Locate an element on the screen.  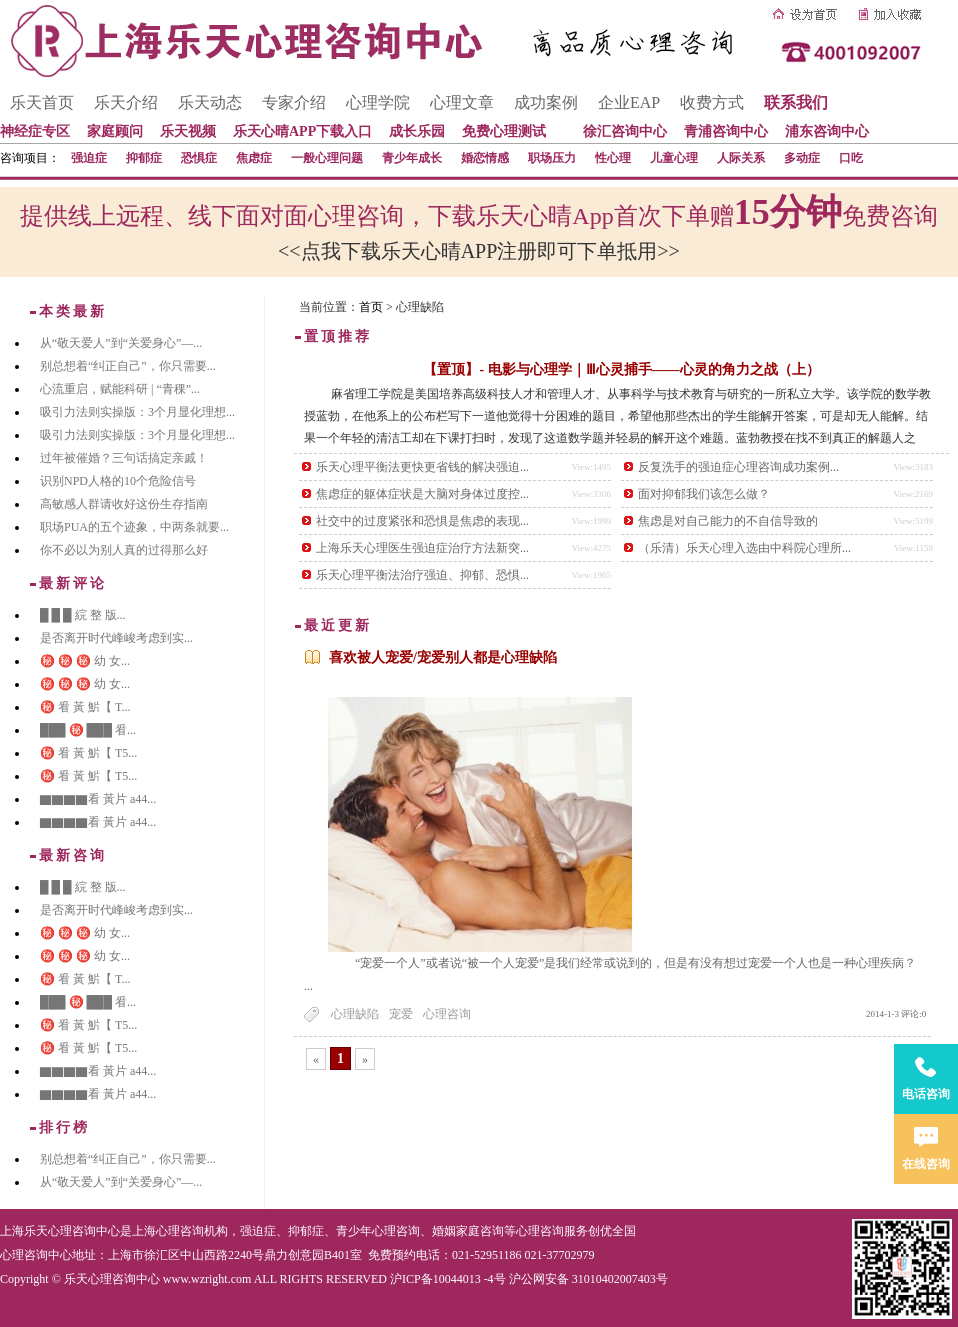
乐天动态 is located at coordinates (210, 102).